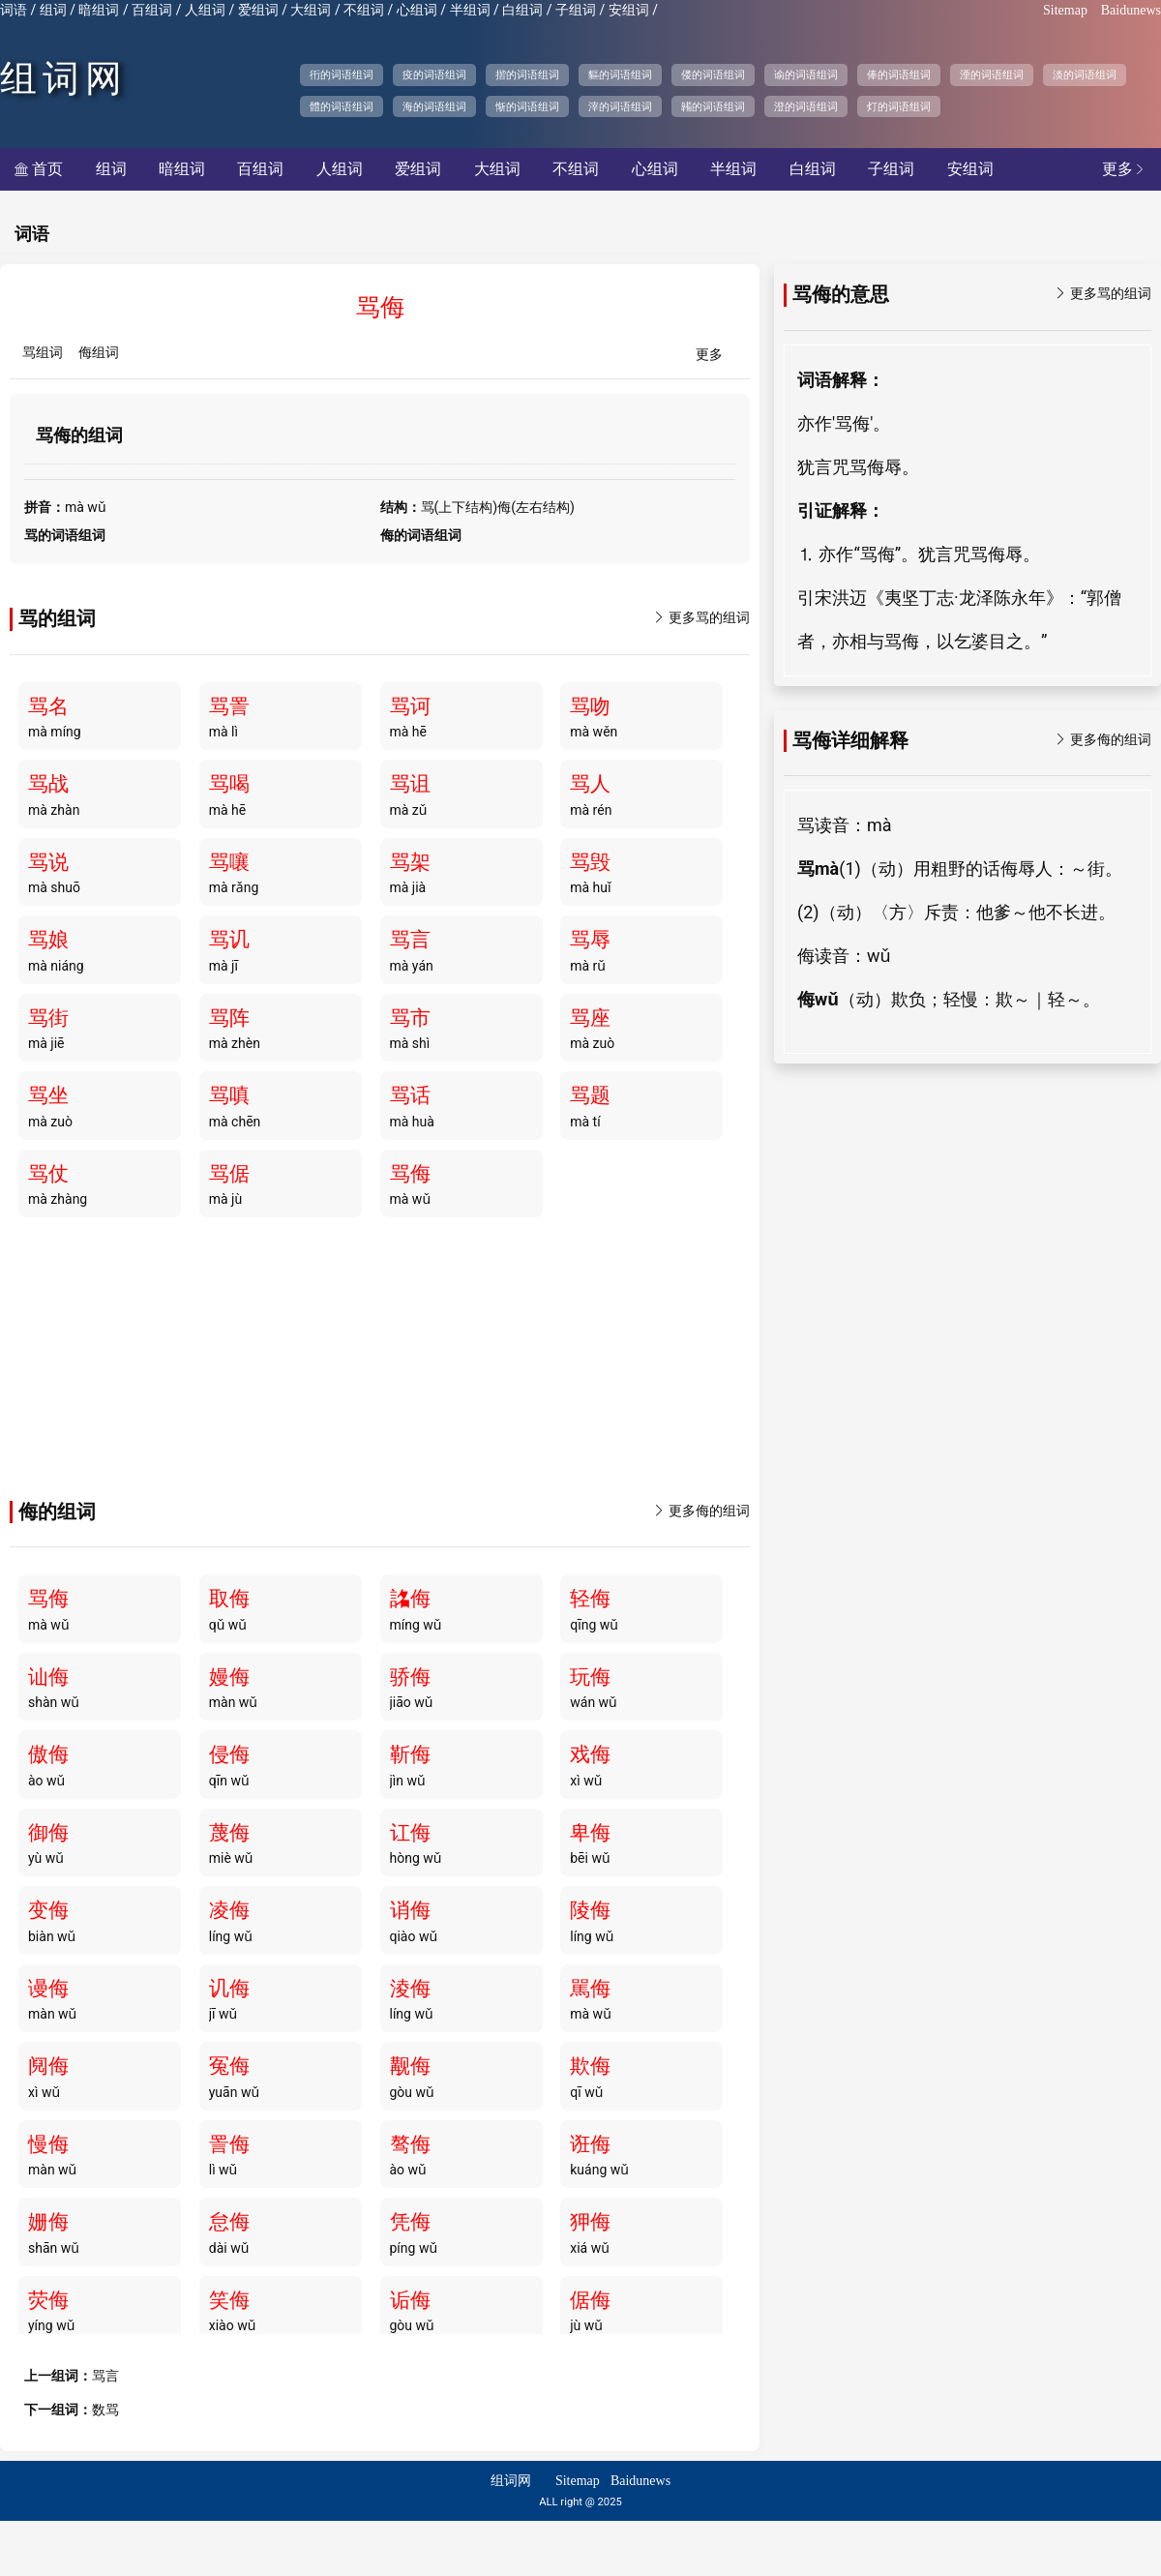  Describe the element at coordinates (48, 1677) in the screenshot. I see `讪侮` at that location.